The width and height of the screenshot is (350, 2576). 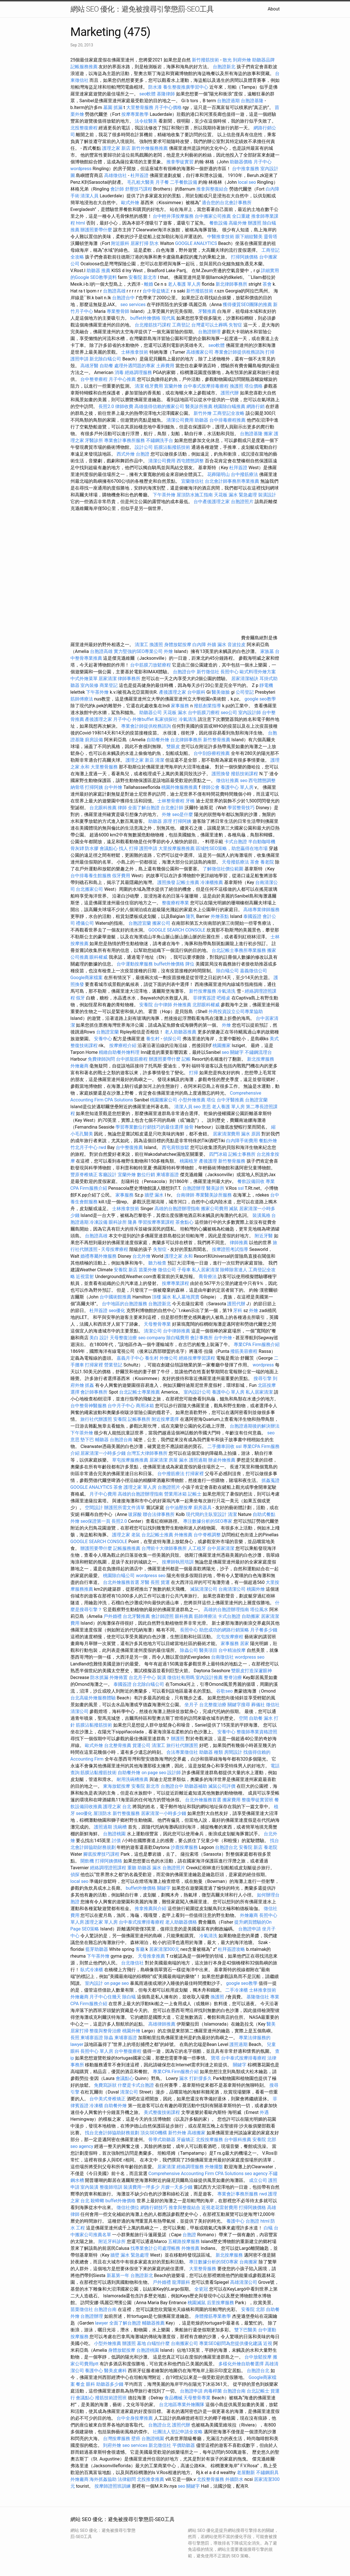 What do you see at coordinates (177, 1208) in the screenshot?
I see `高雄的台胞證辦理指南` at bounding box center [177, 1208].